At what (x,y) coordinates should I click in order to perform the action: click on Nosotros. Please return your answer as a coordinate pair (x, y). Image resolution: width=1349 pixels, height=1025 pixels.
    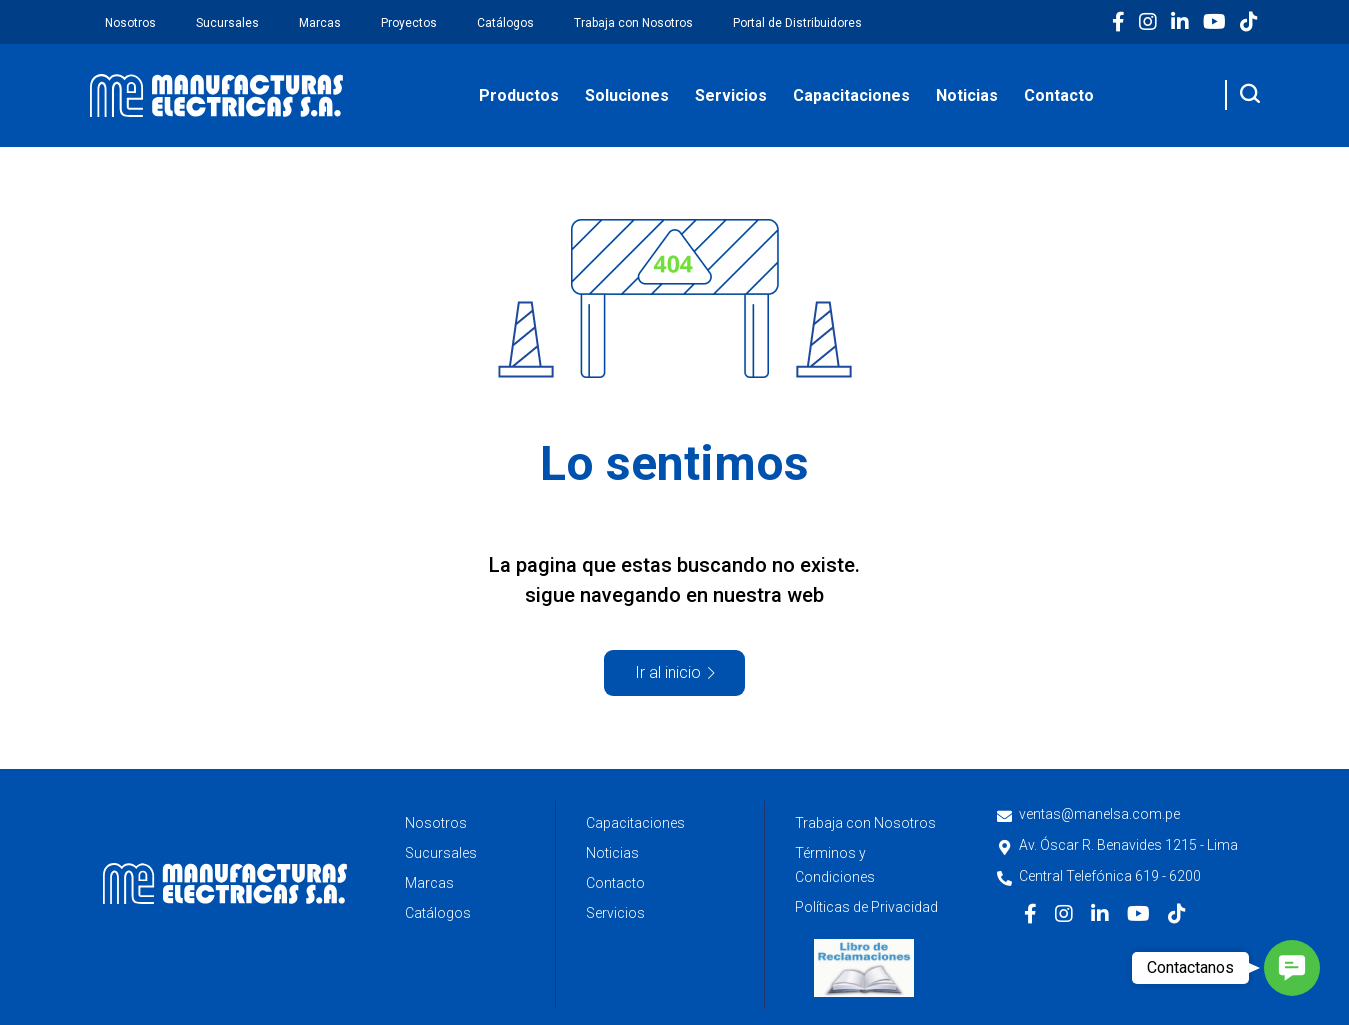
    Looking at the image, I should click on (130, 23).